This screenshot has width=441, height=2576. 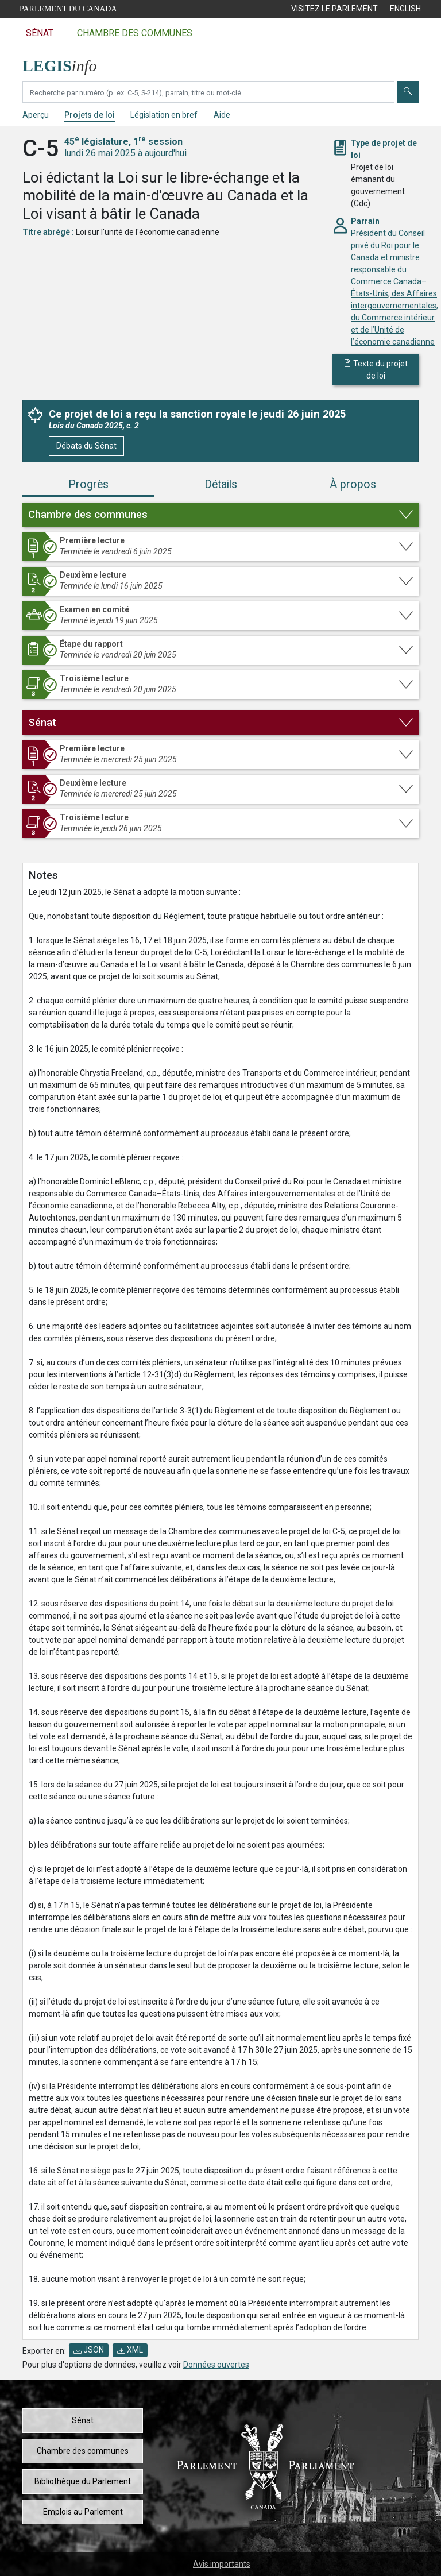 I want to click on Progrès [tab], so click(x=88, y=484).